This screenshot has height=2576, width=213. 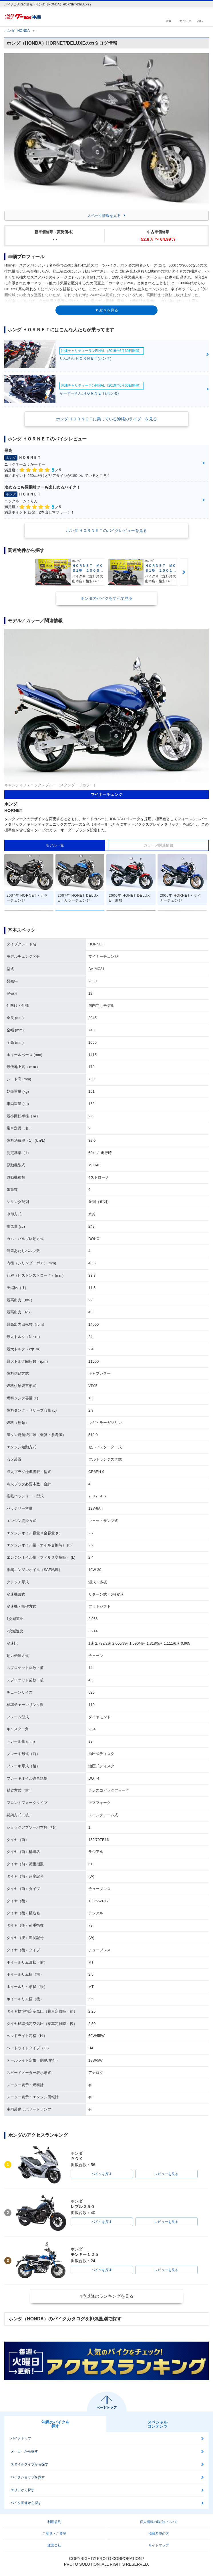 I want to click on ホンダ ＨＯＲＮＥＴのバイクレビューを見る, so click(x=106, y=530).